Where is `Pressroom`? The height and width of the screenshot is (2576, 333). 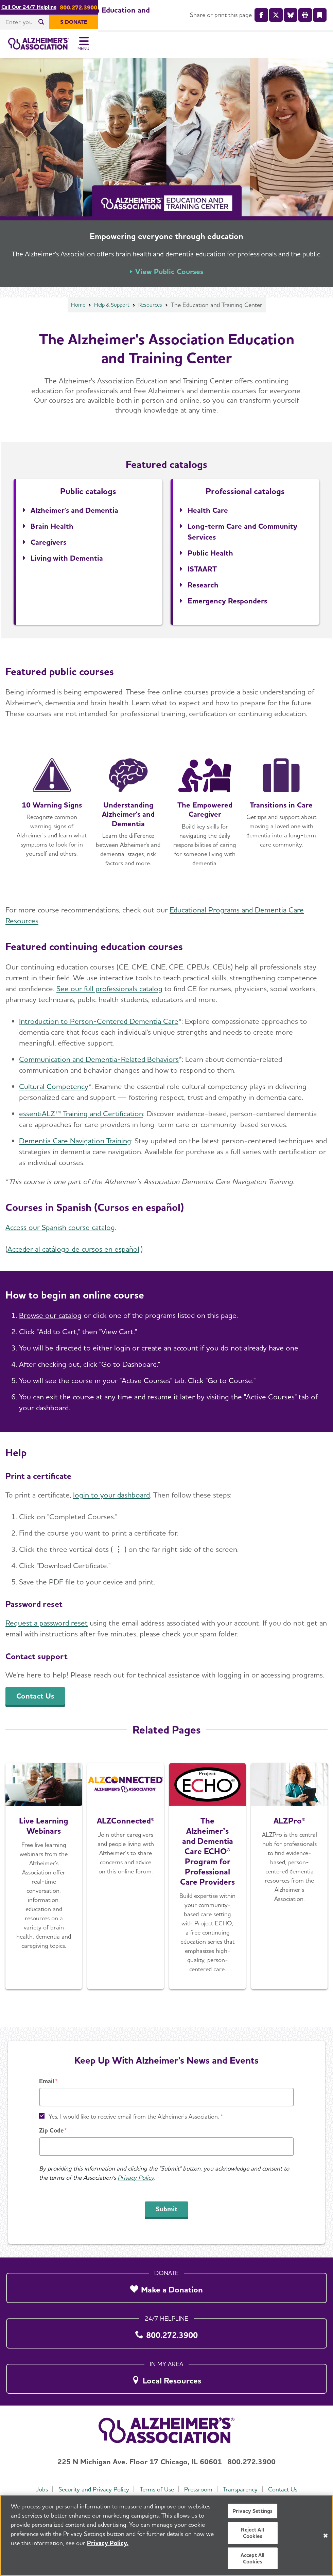 Pressroom is located at coordinates (199, 2489).